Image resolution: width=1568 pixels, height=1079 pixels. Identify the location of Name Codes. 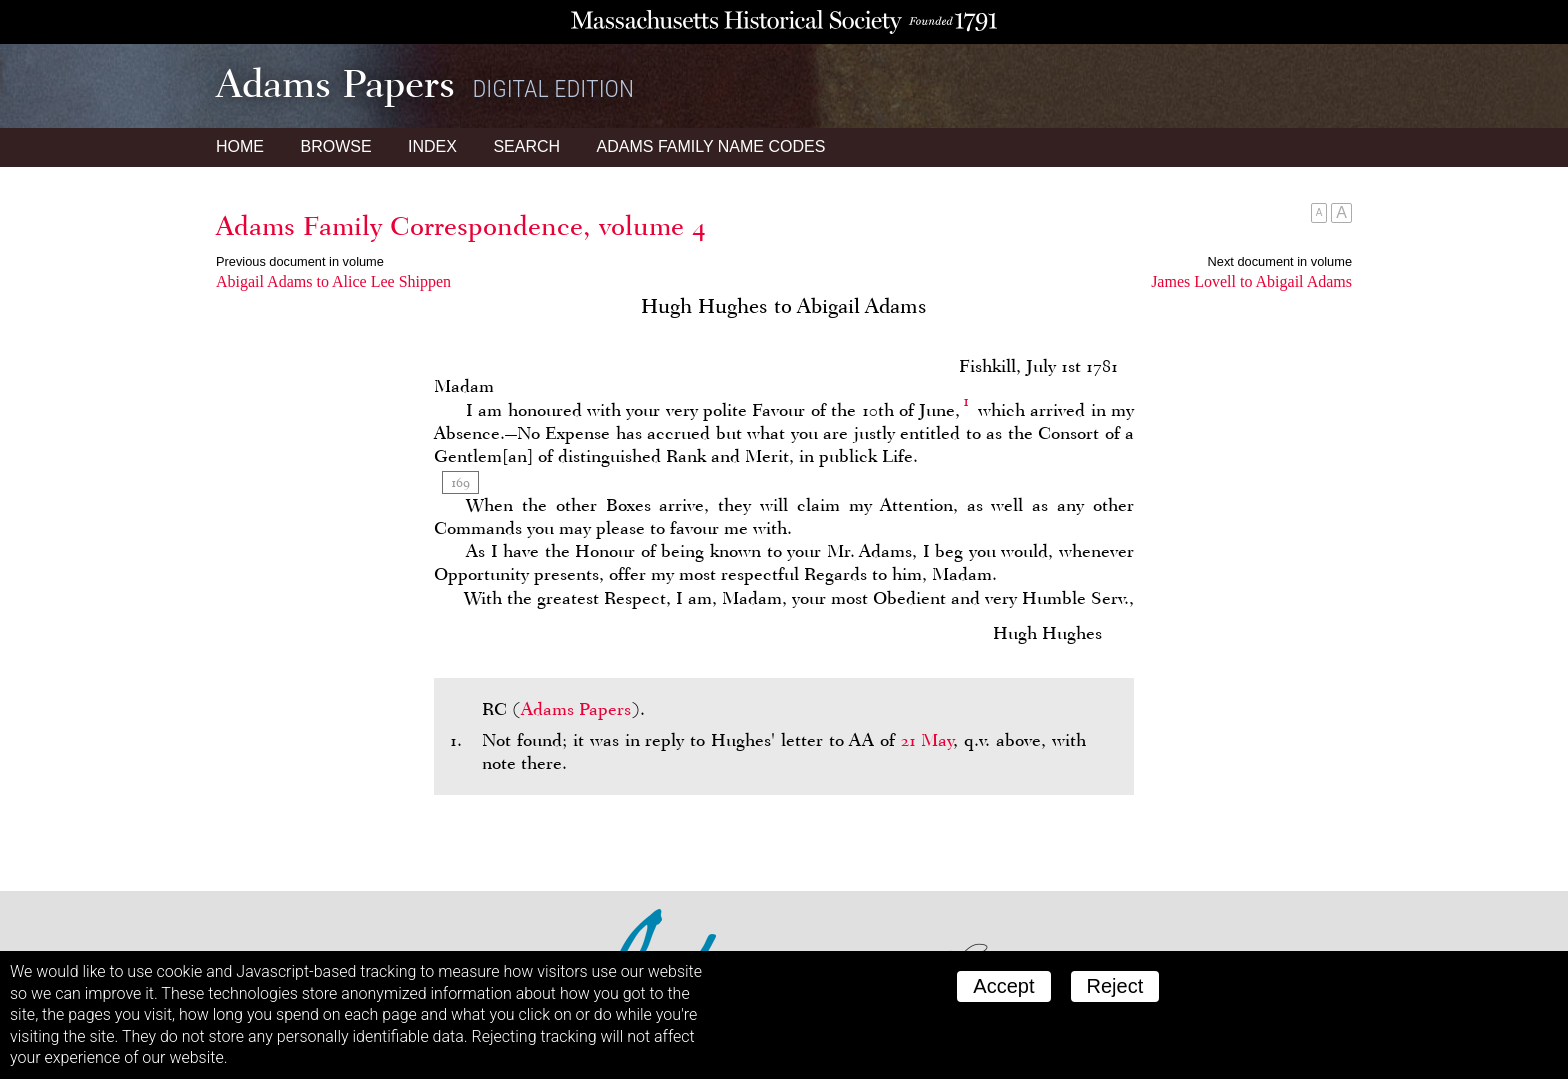
(711, 146).